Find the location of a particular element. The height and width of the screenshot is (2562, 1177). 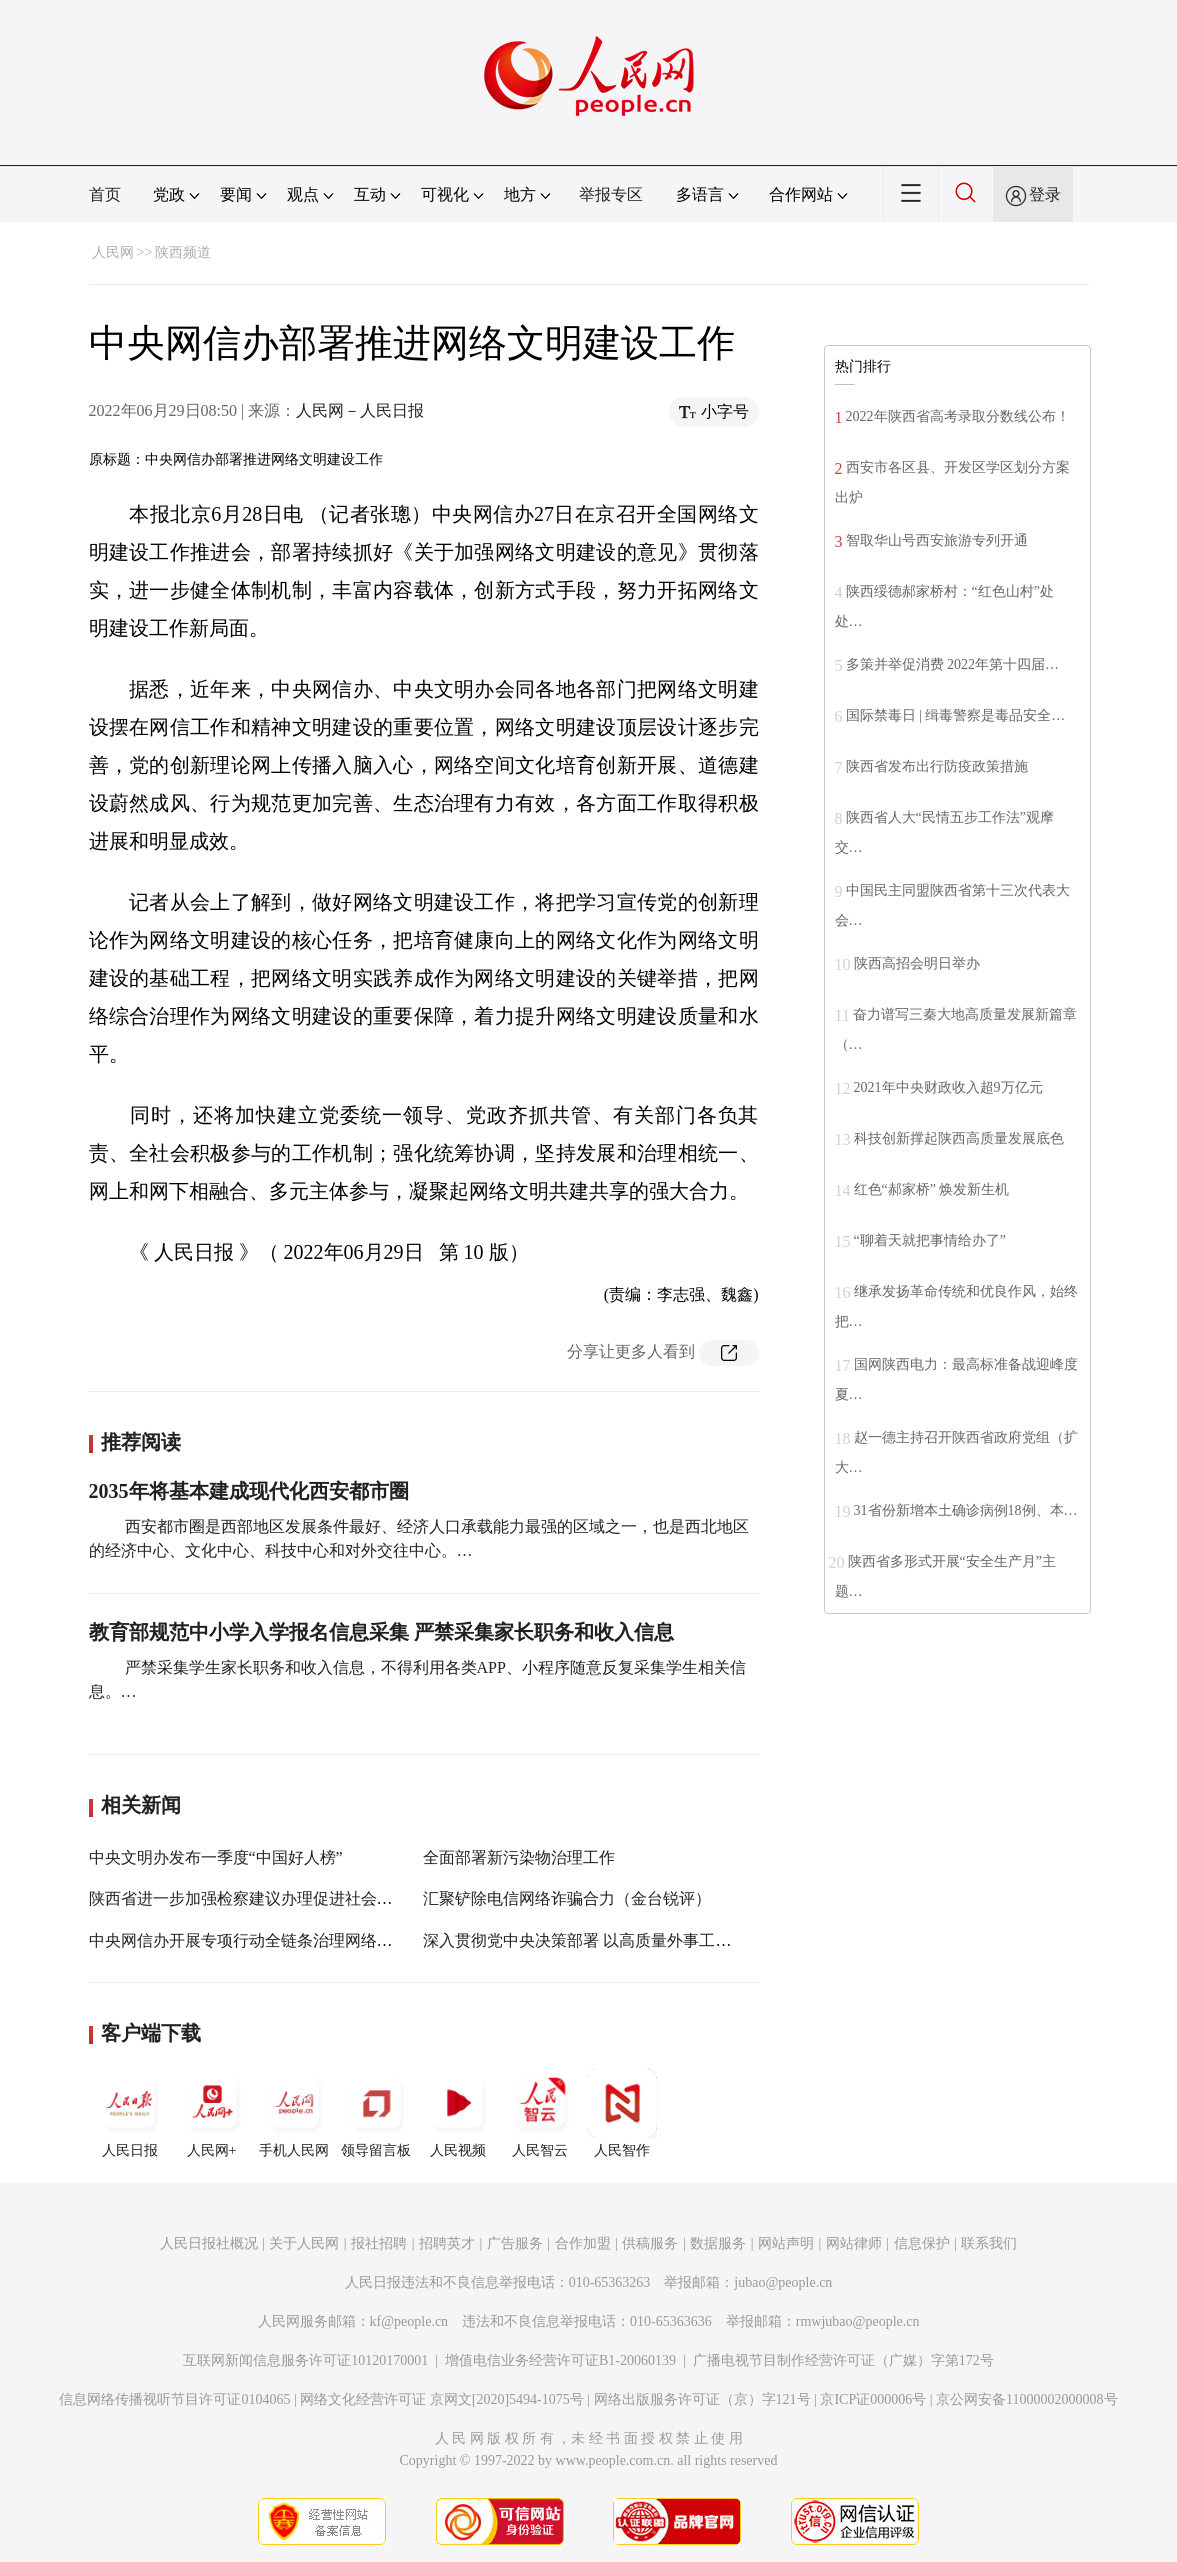

首页 is located at coordinates (105, 194).